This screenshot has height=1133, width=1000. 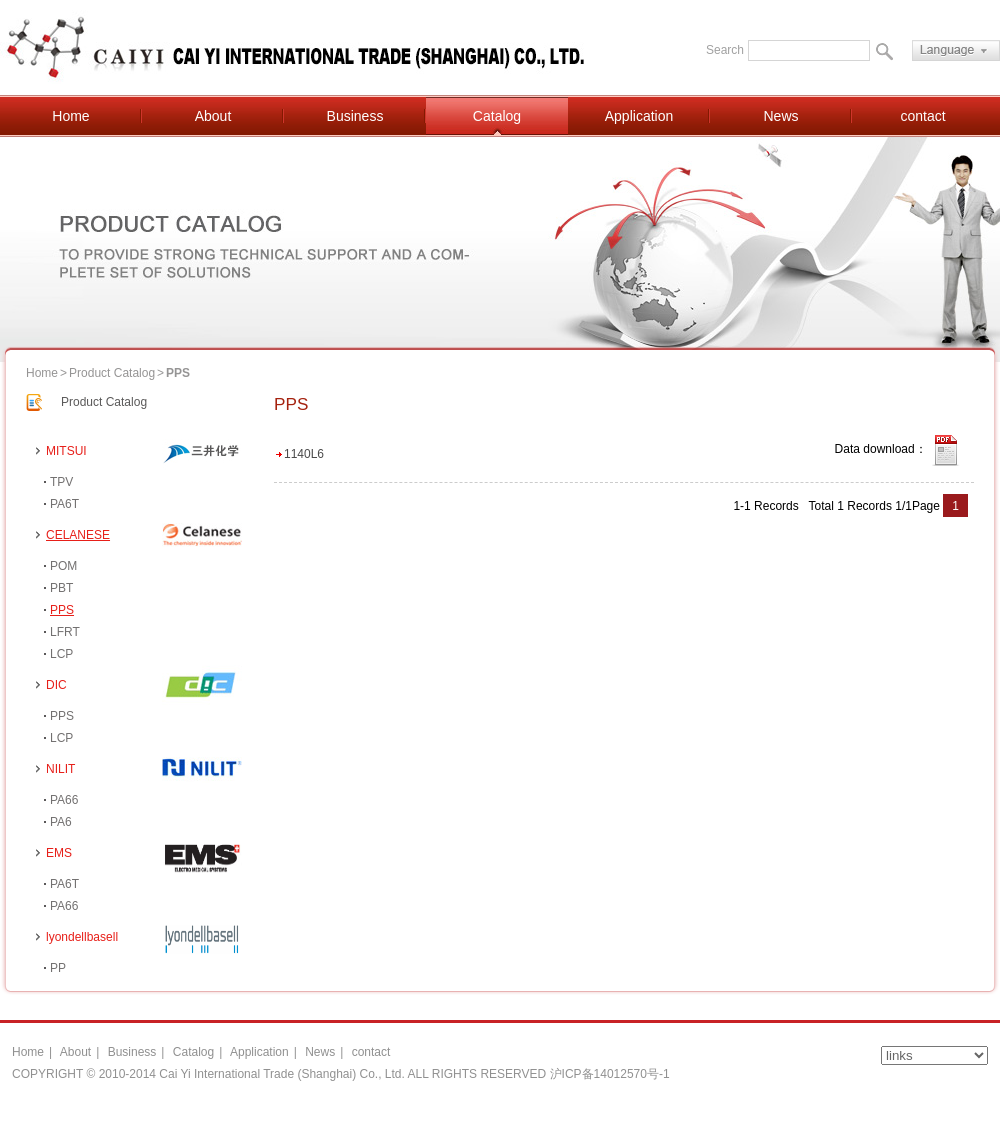 What do you see at coordinates (62, 610) in the screenshot?
I see `PPS` at bounding box center [62, 610].